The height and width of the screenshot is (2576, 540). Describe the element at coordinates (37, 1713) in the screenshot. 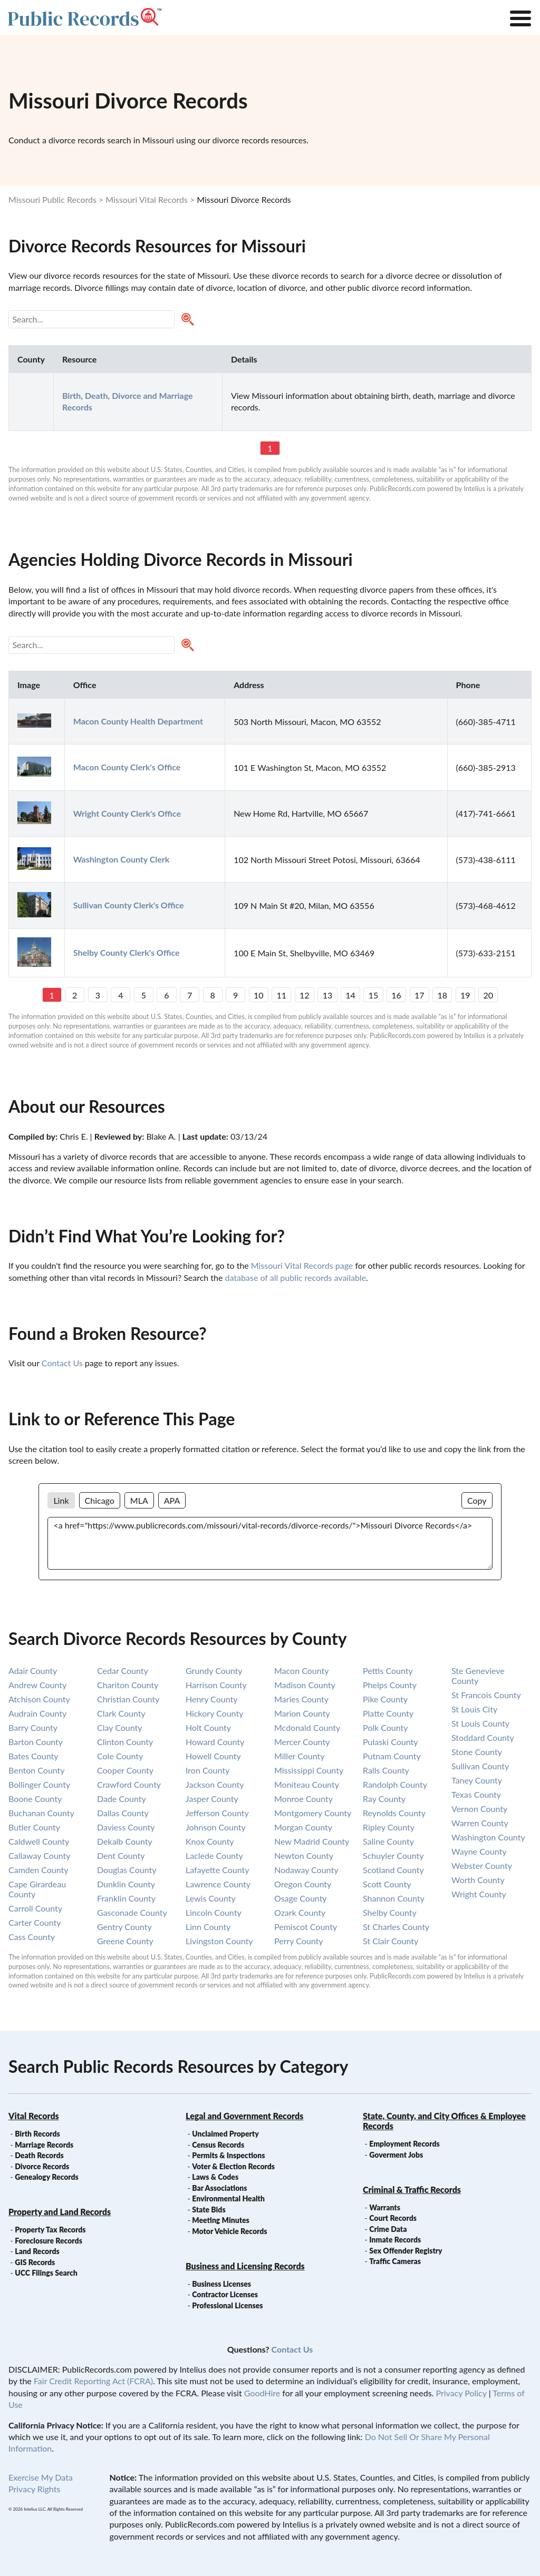

I see `audrain county` at that location.